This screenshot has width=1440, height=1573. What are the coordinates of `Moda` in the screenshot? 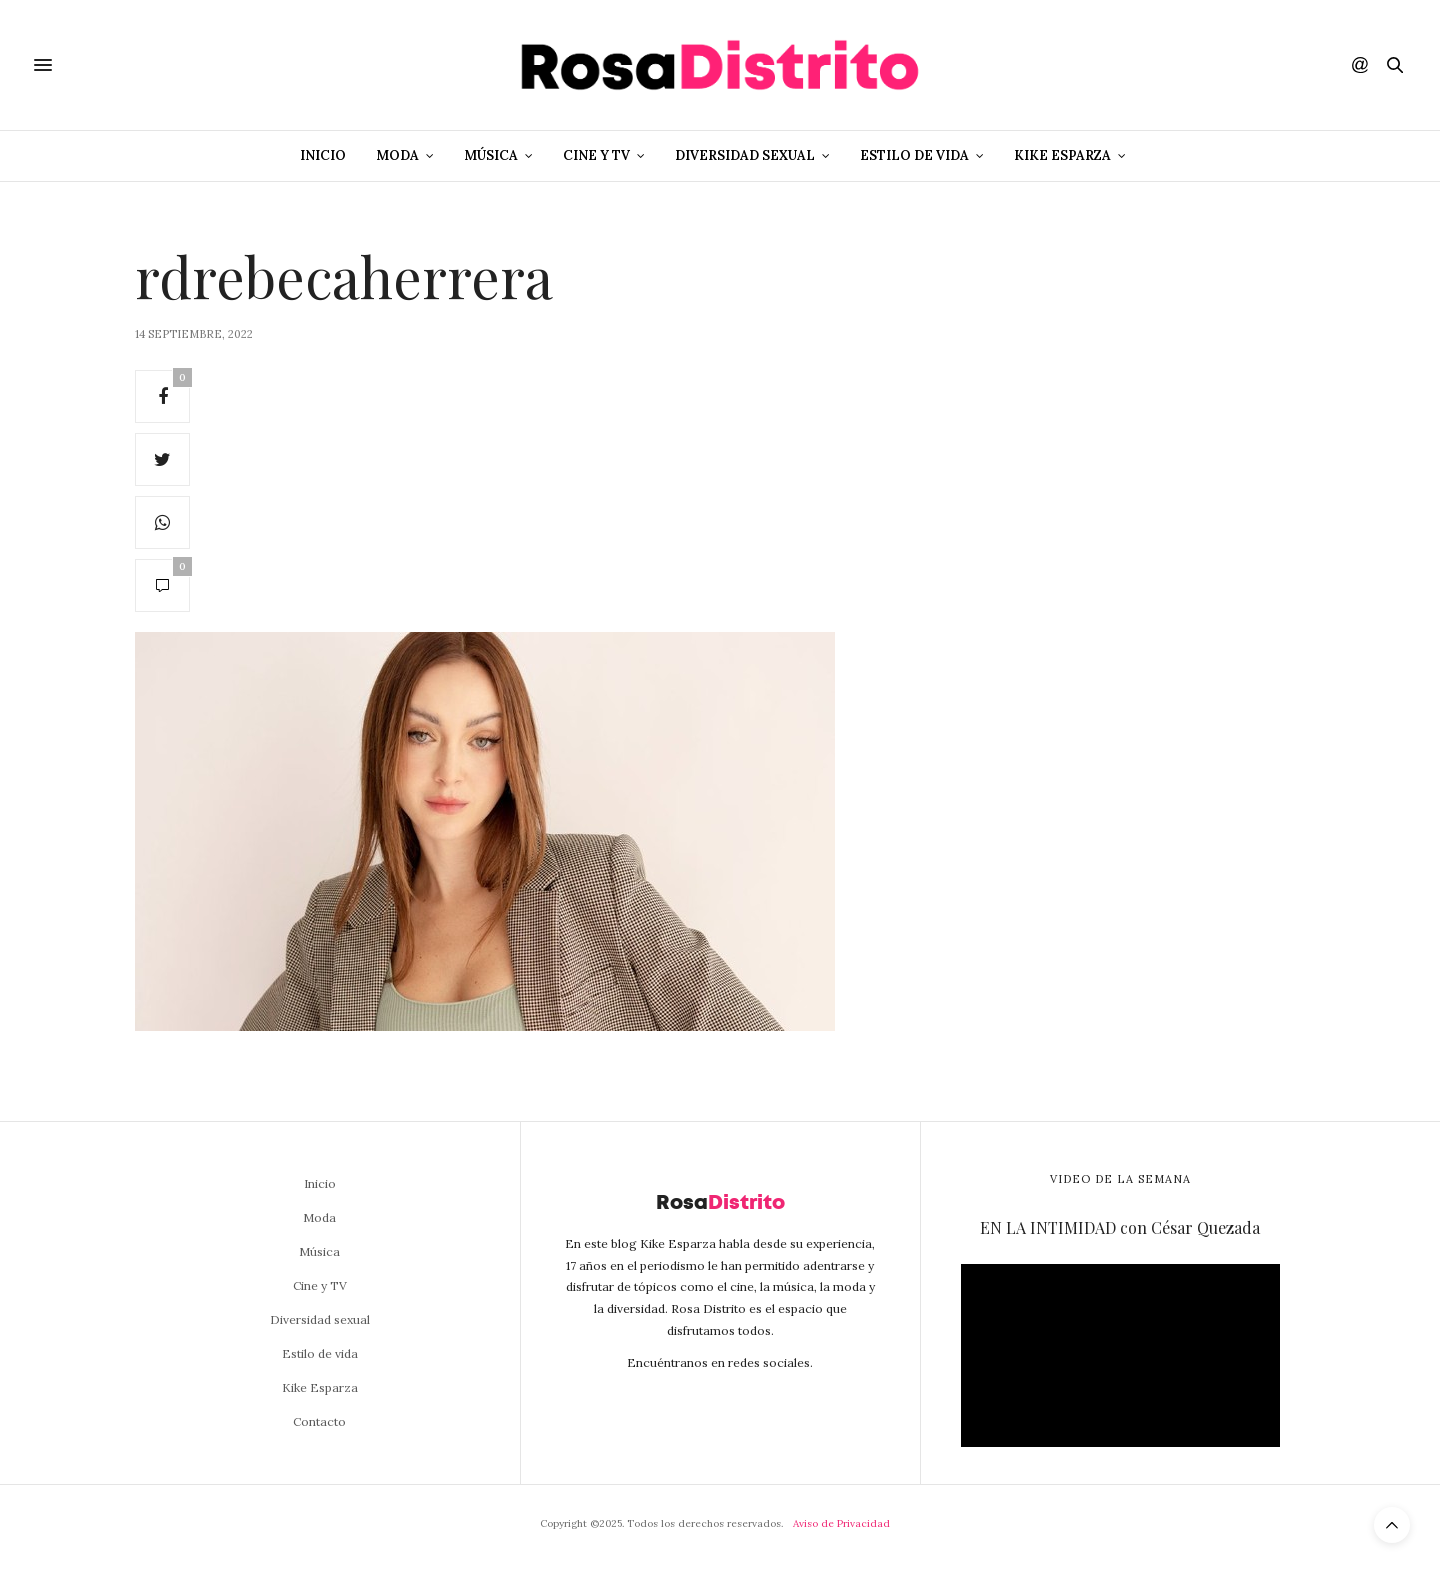 It's located at (397, 155).